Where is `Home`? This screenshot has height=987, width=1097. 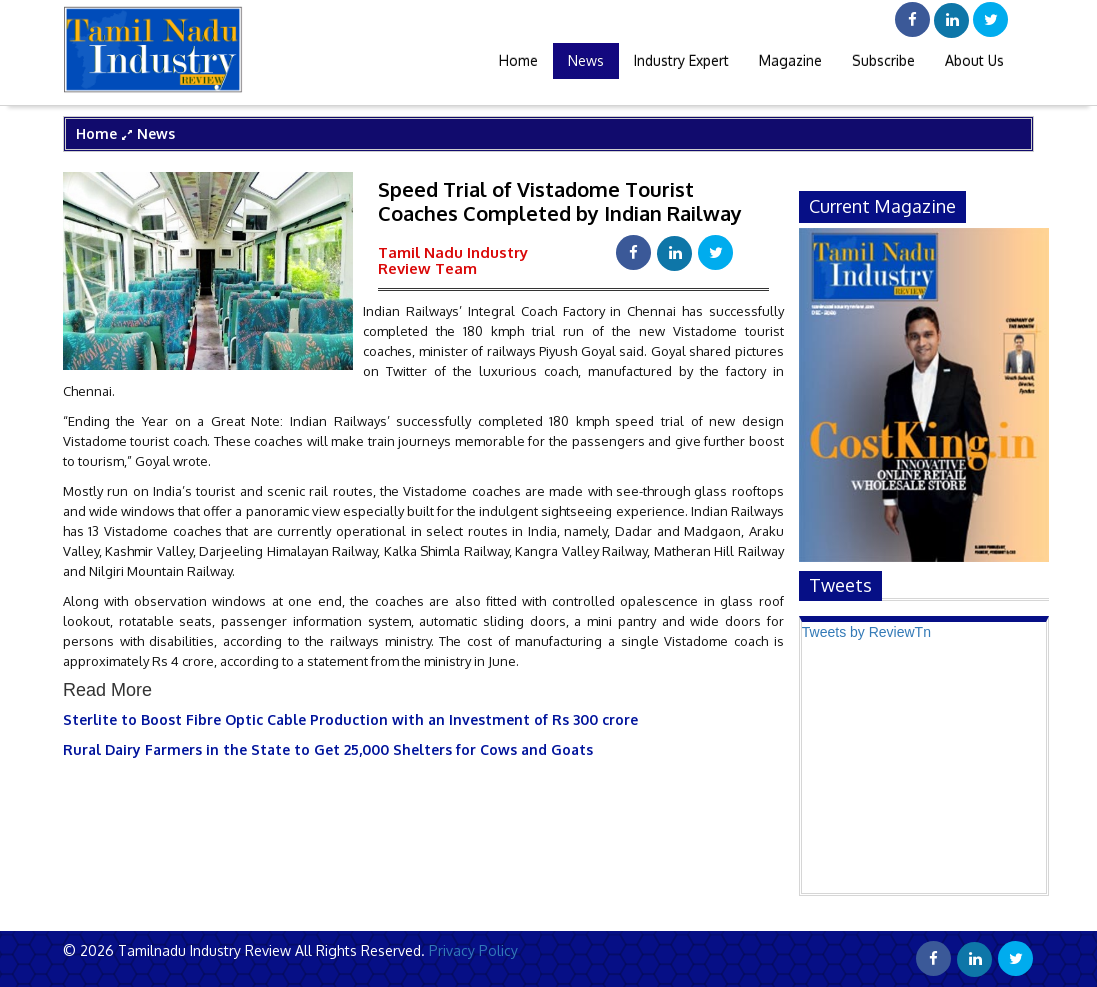 Home is located at coordinates (518, 60).